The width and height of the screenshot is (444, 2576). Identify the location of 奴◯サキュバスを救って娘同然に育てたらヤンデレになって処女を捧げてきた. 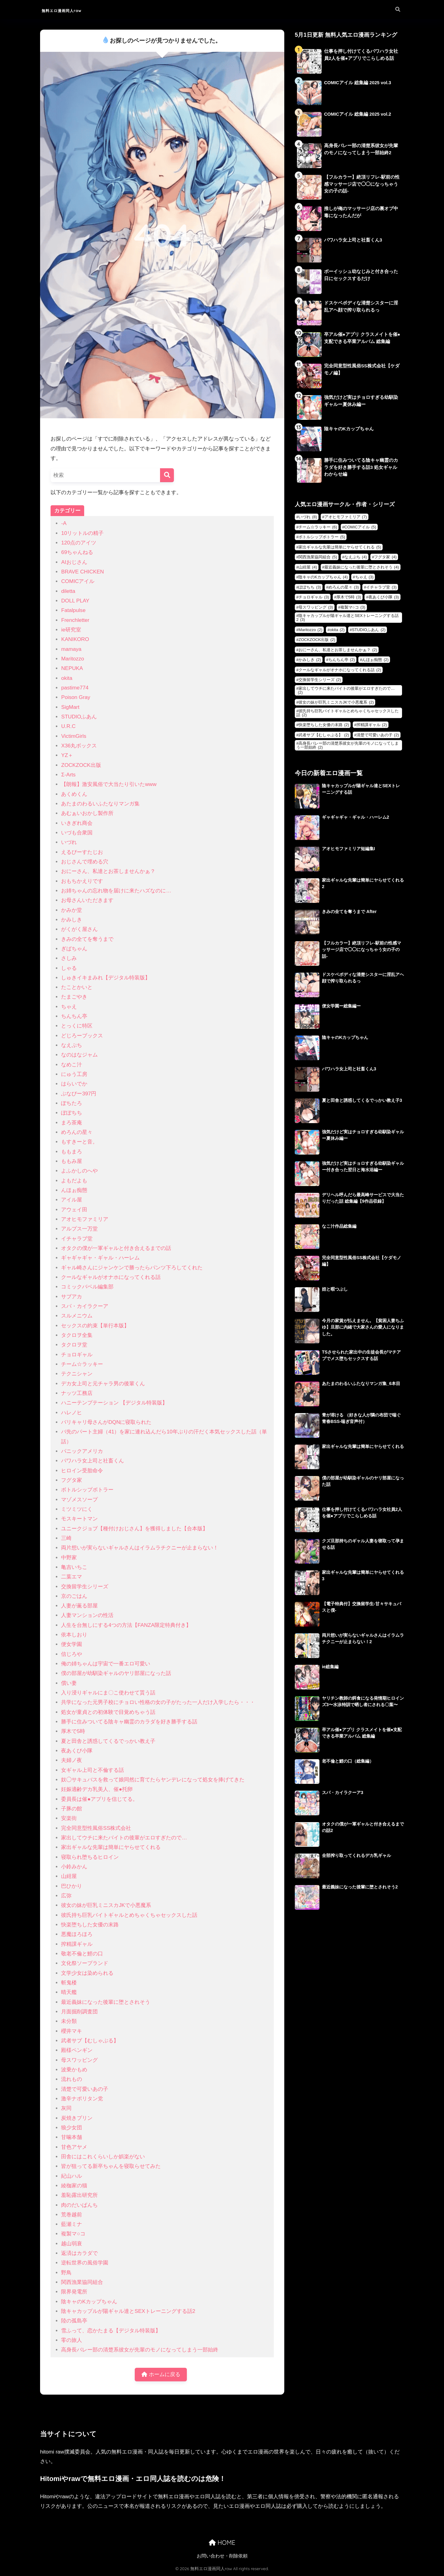
(153, 1780).